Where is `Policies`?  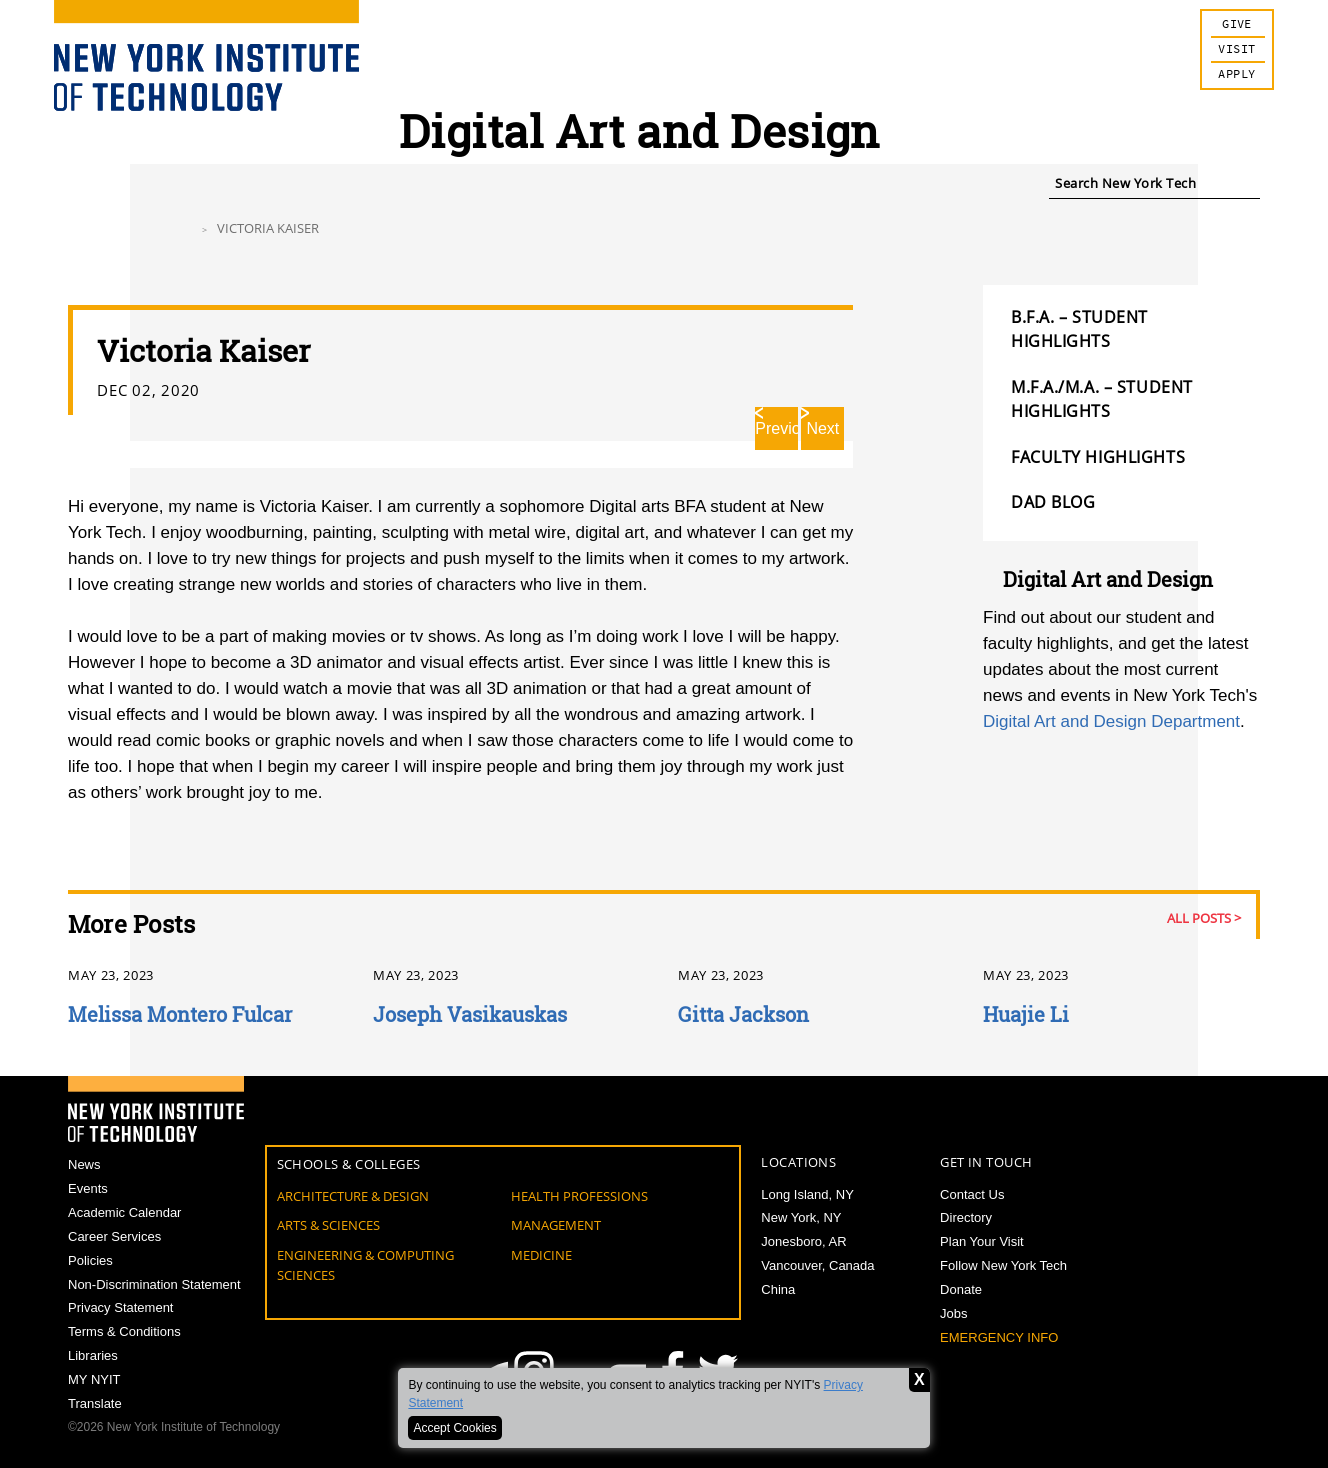
Policies is located at coordinates (90, 1260).